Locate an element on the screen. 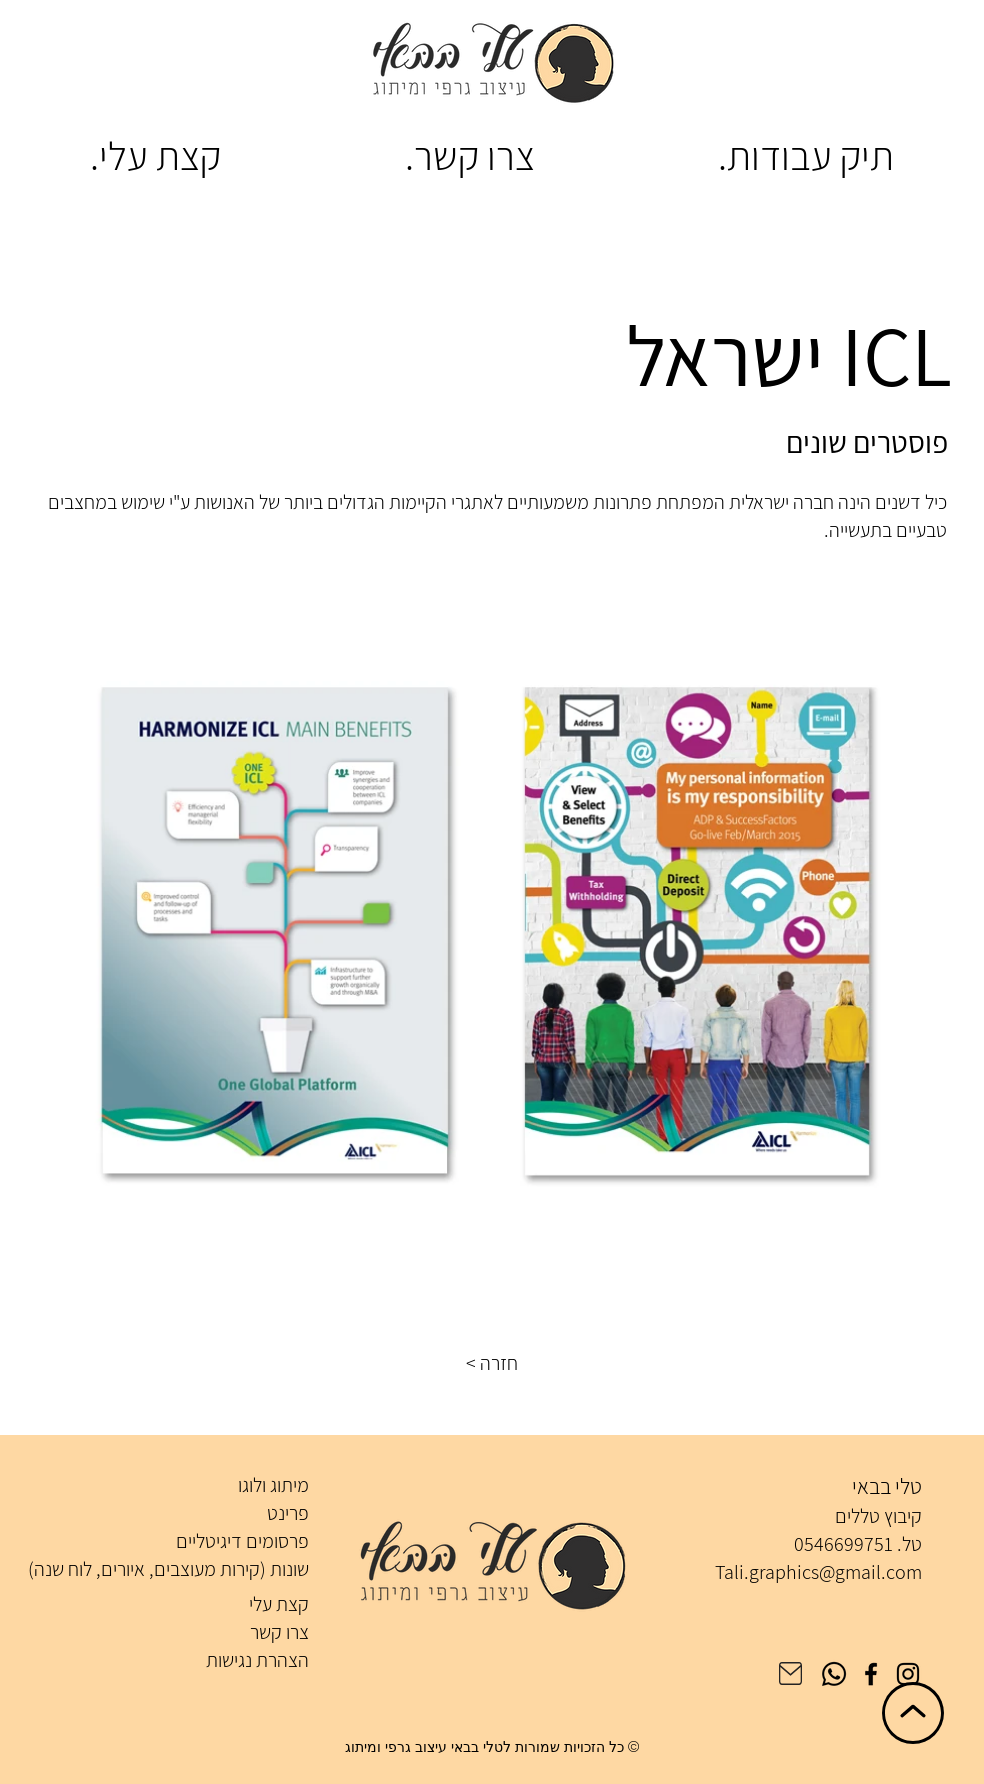 The height and width of the screenshot is (1784, 984). שונות (קירות מעוצבים, איורים, לוח שנה) is located at coordinates (168, 1569).